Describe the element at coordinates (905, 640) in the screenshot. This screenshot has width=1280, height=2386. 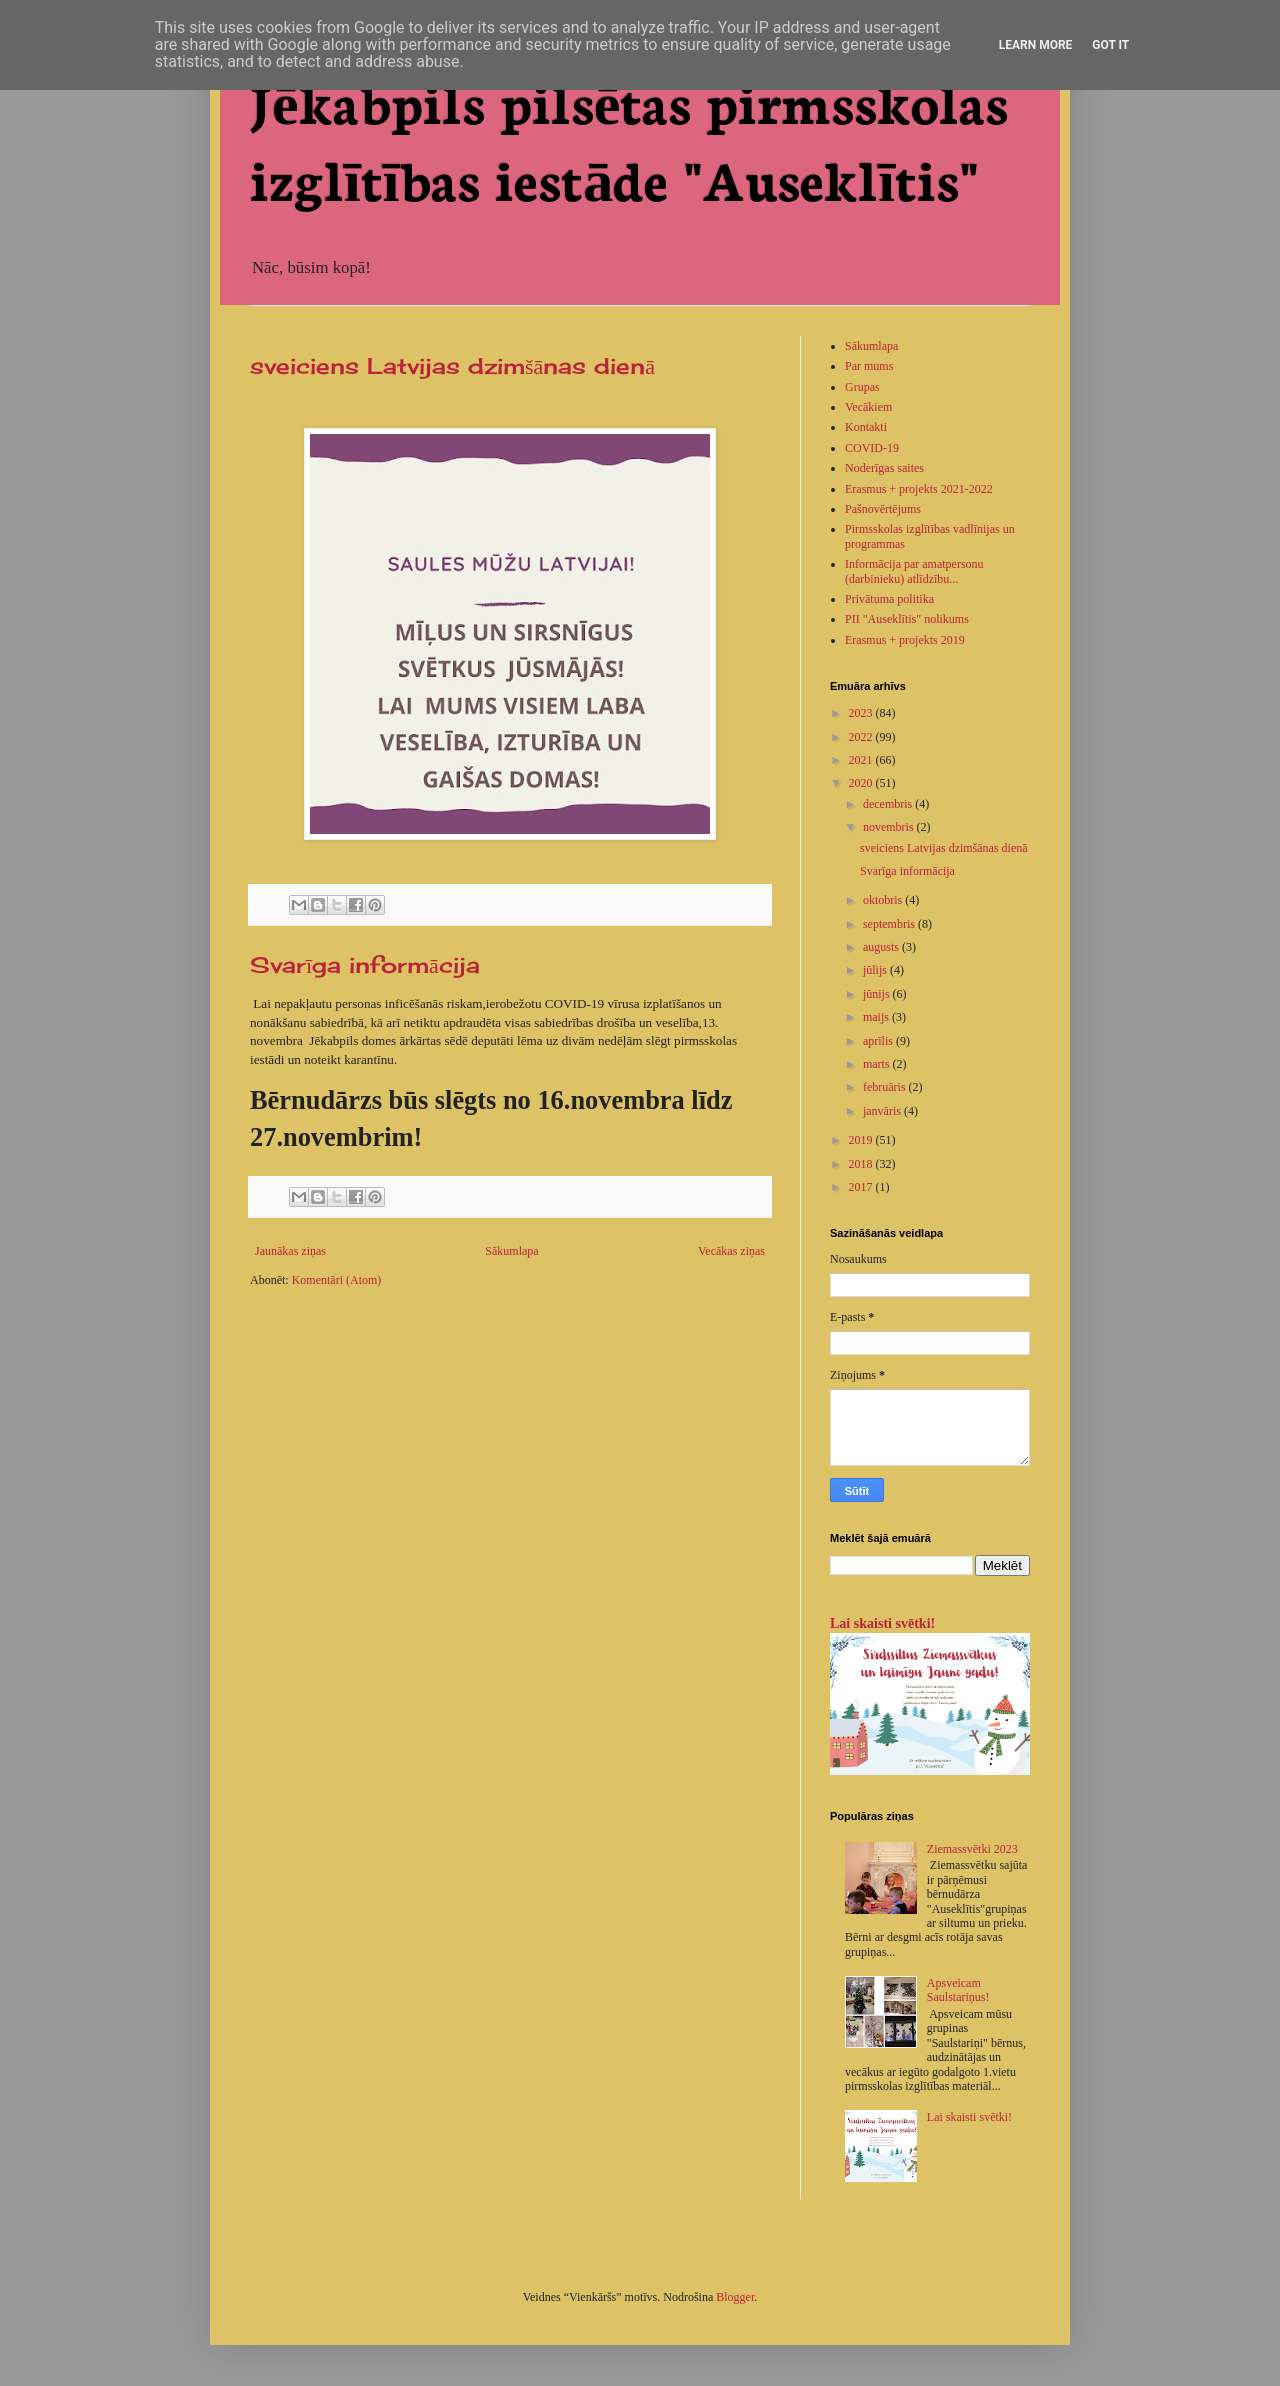
I see `Erasmus + projekts 2019` at that location.